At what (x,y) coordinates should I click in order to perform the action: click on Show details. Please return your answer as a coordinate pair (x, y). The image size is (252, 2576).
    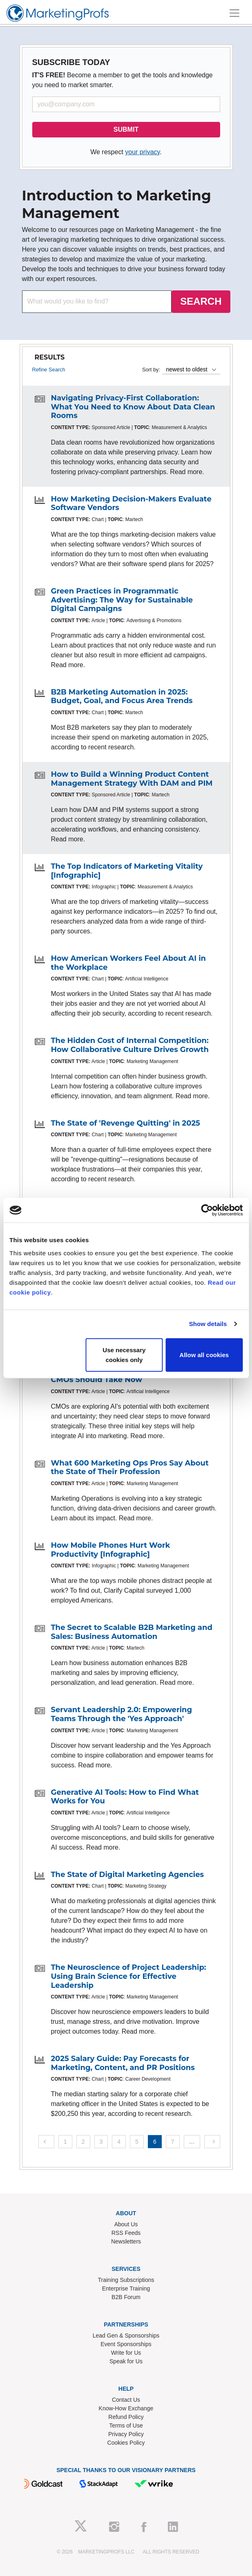
    Looking at the image, I should click on (208, 1323).